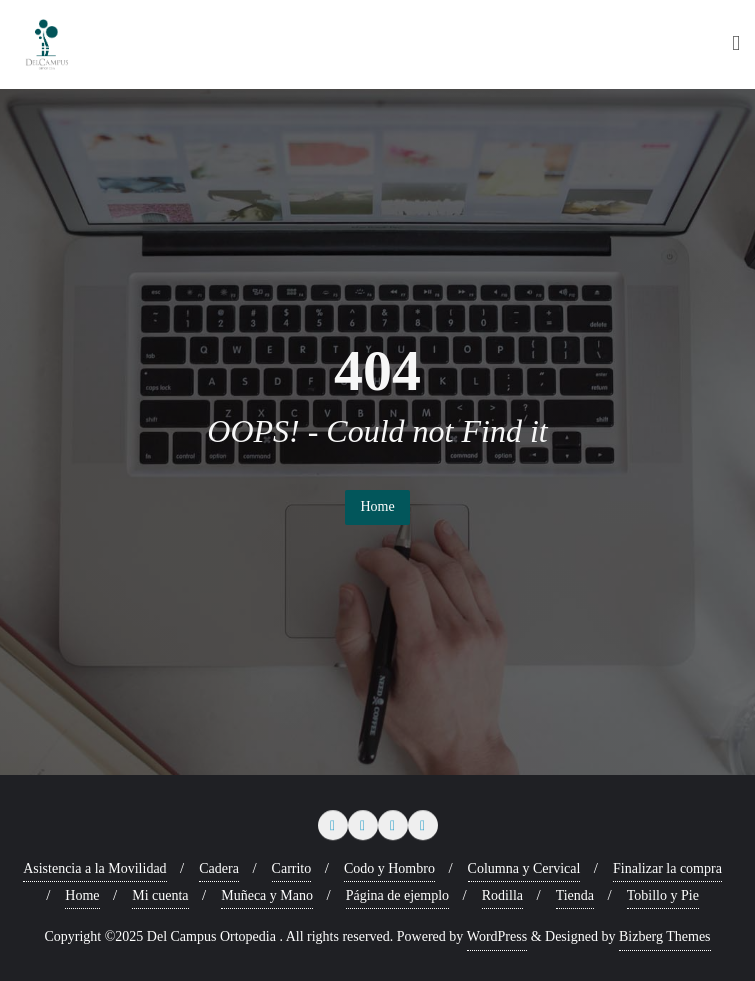  Describe the element at coordinates (377, 506) in the screenshot. I see `Home` at that location.